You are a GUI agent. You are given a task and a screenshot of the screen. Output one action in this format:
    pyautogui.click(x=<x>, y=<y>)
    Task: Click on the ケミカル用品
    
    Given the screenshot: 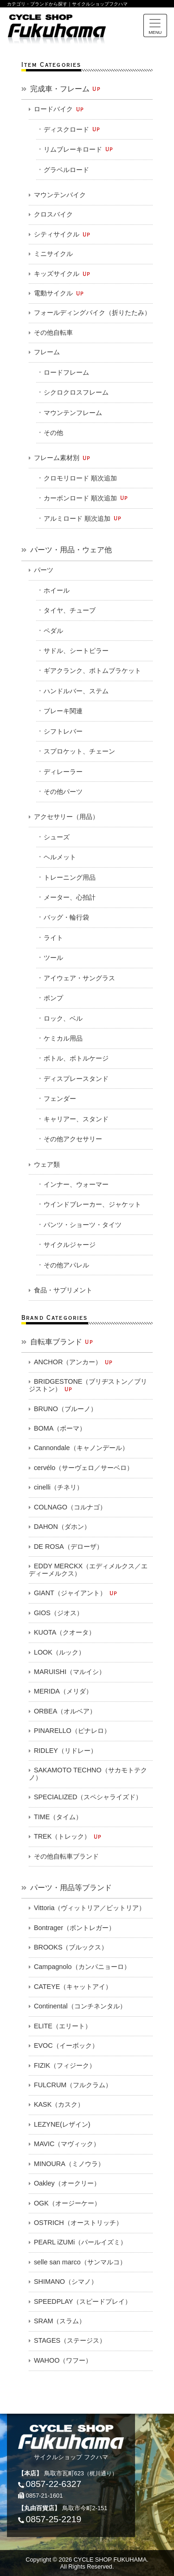 What is the action you would take?
    pyautogui.click(x=63, y=1038)
    